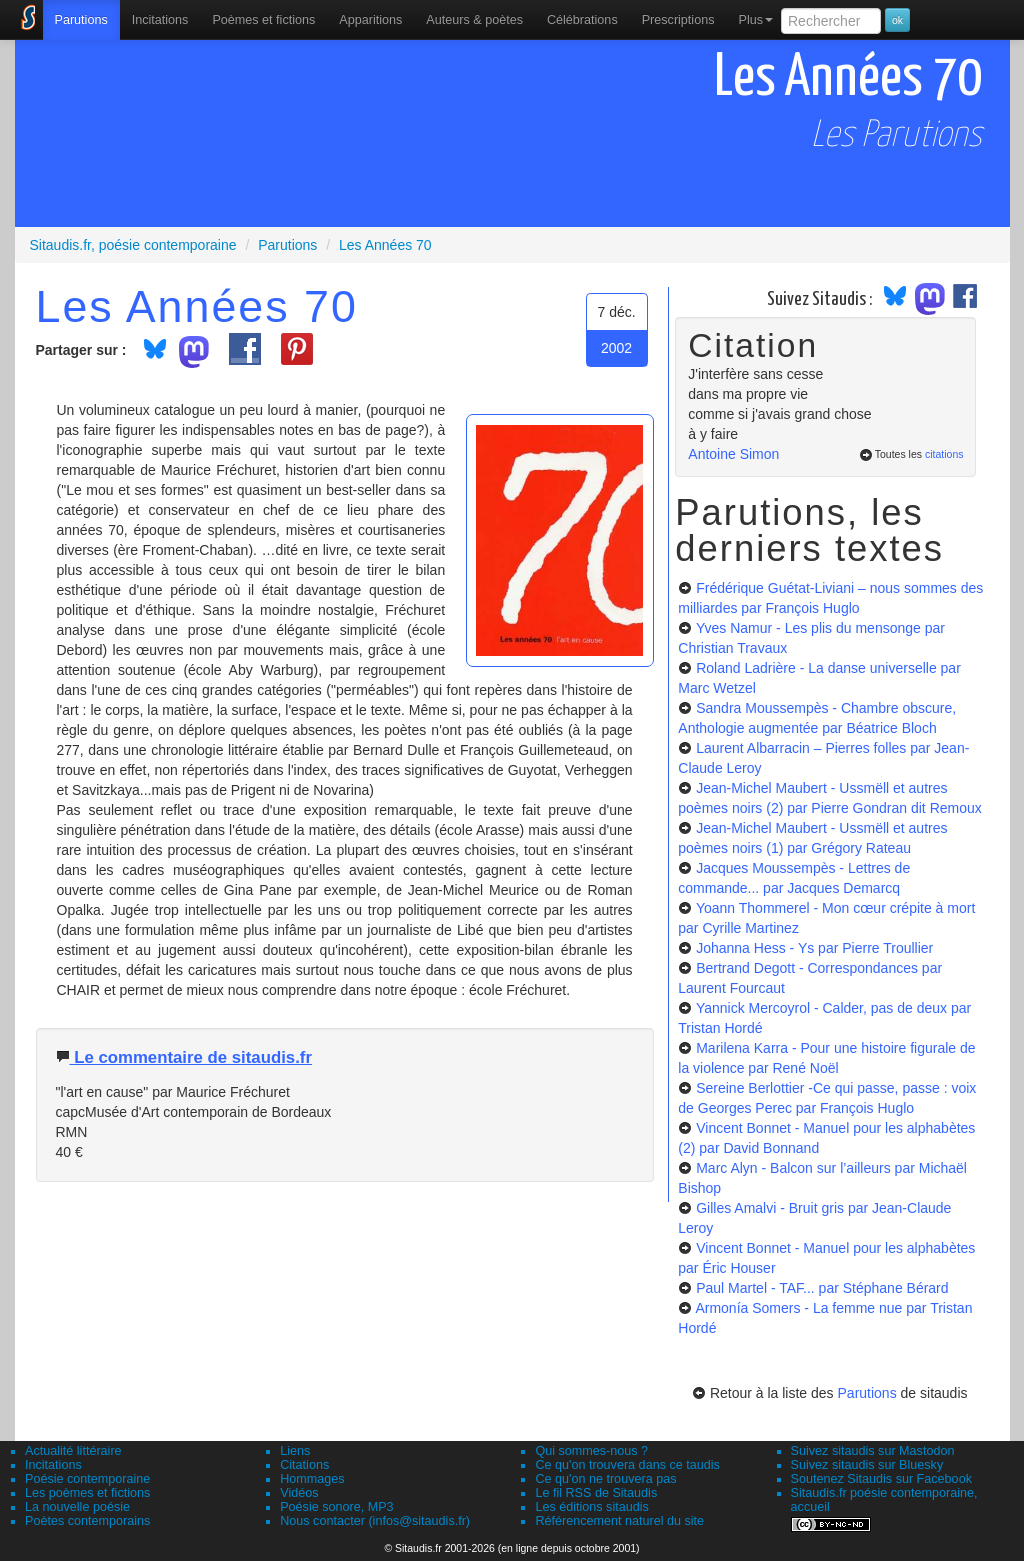 The height and width of the screenshot is (1561, 1024). Describe the element at coordinates (627, 1465) in the screenshot. I see `Ce qu'on trouvera dans ce taudis` at that location.